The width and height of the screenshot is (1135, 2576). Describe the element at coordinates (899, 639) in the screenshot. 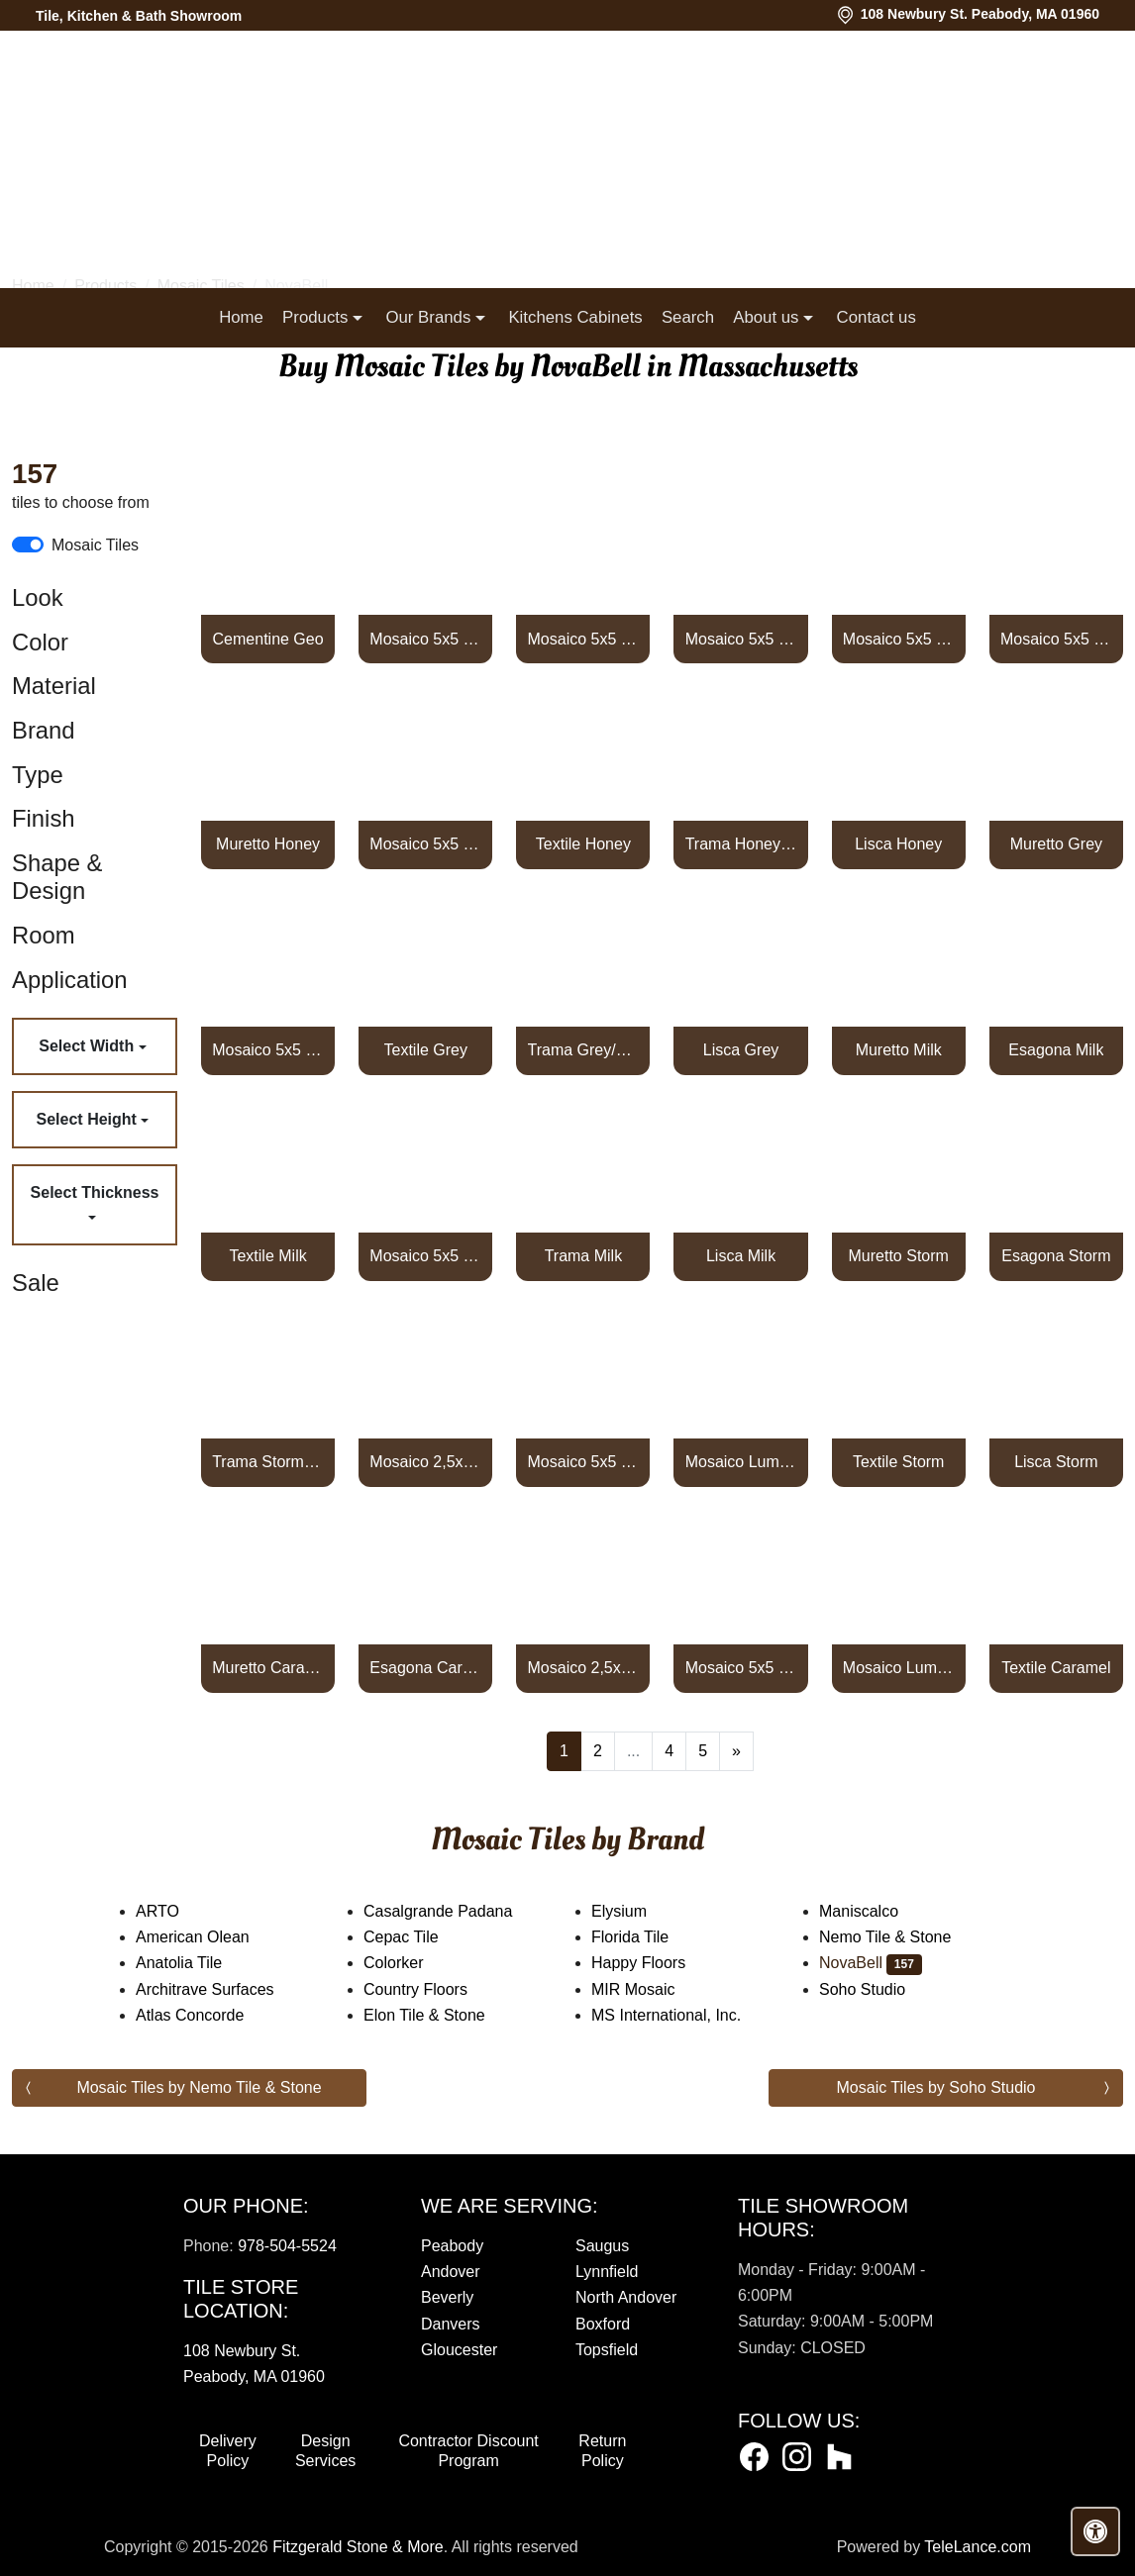

I see `Mosaico 5x5 Steel` at that location.